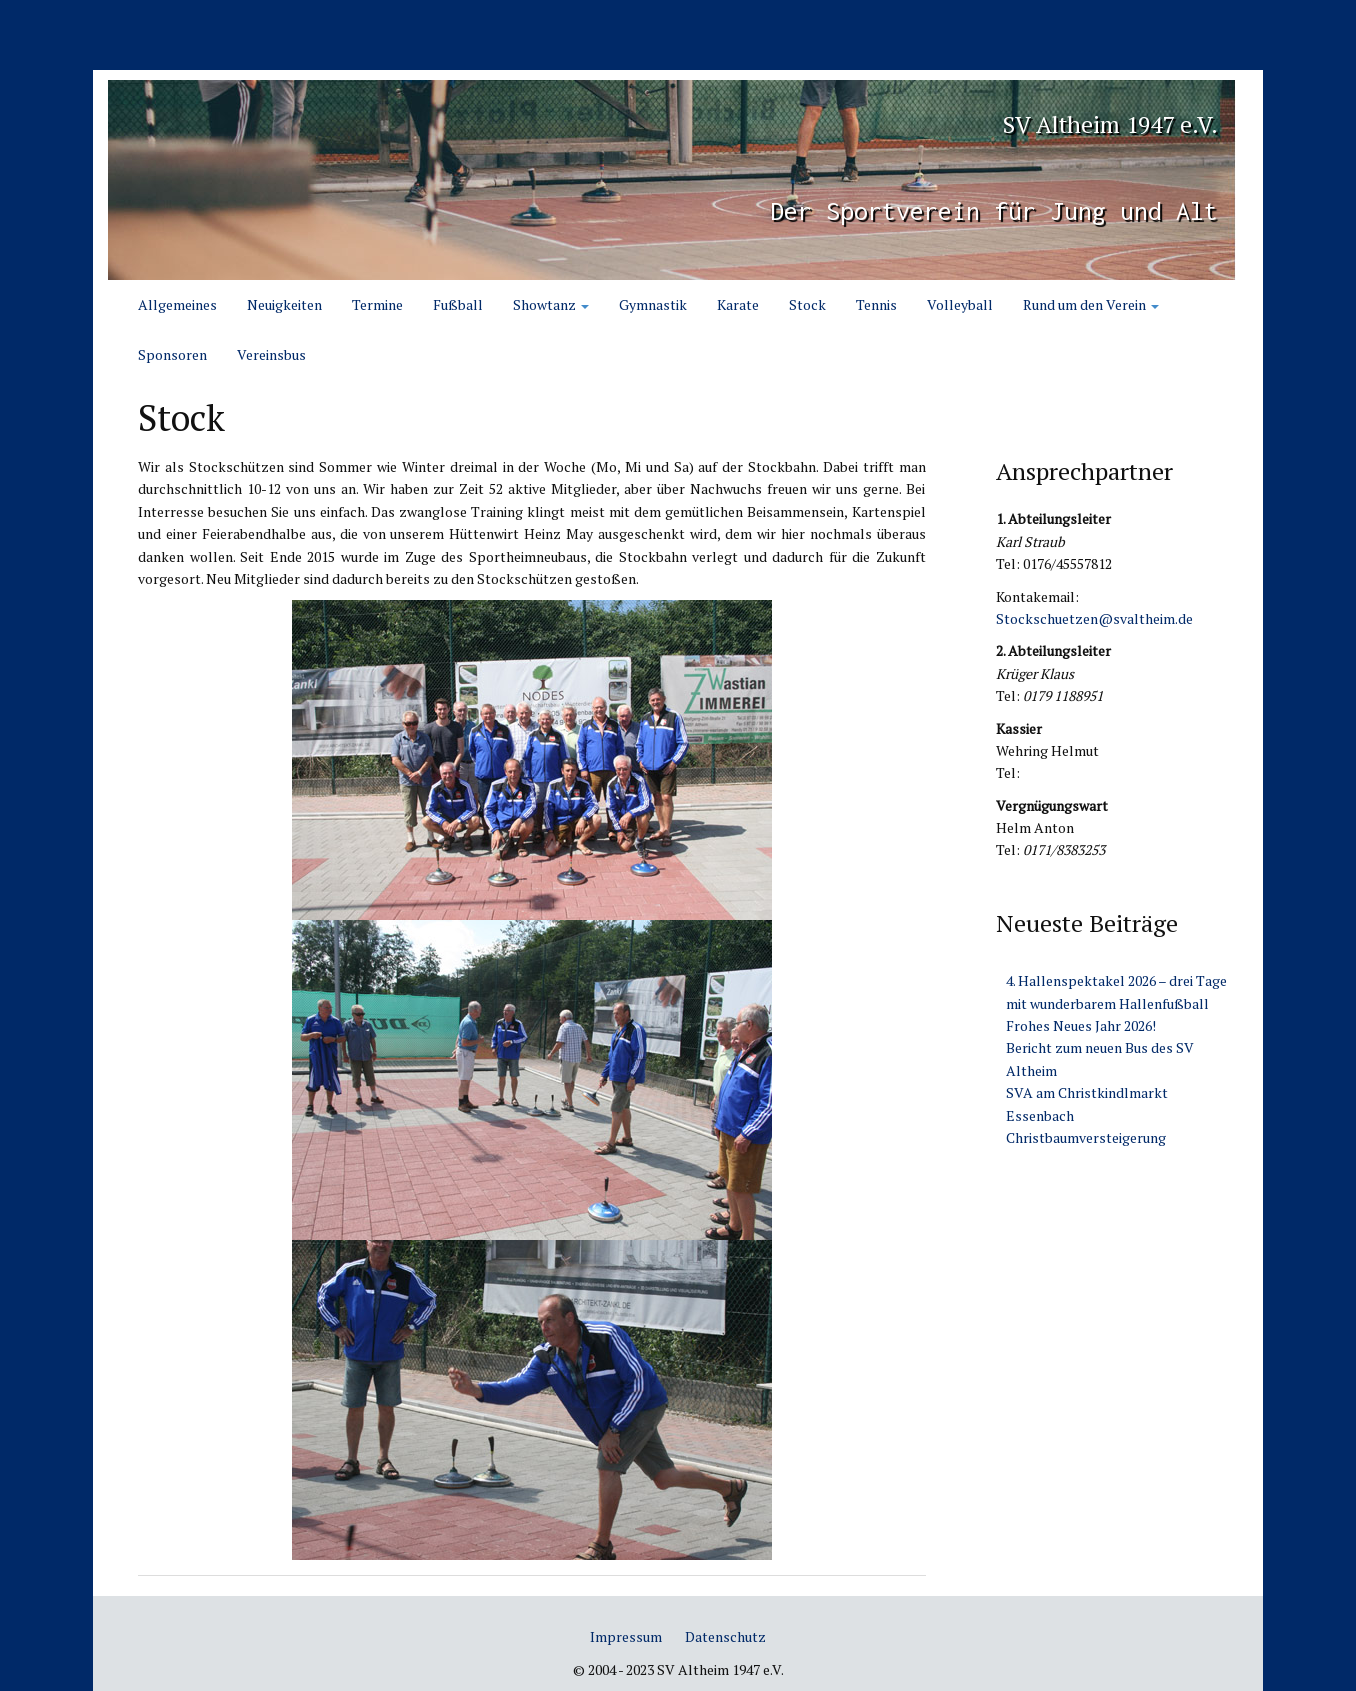 Image resolution: width=1356 pixels, height=1691 pixels. I want to click on Neuigkeiten, so click(284, 304).